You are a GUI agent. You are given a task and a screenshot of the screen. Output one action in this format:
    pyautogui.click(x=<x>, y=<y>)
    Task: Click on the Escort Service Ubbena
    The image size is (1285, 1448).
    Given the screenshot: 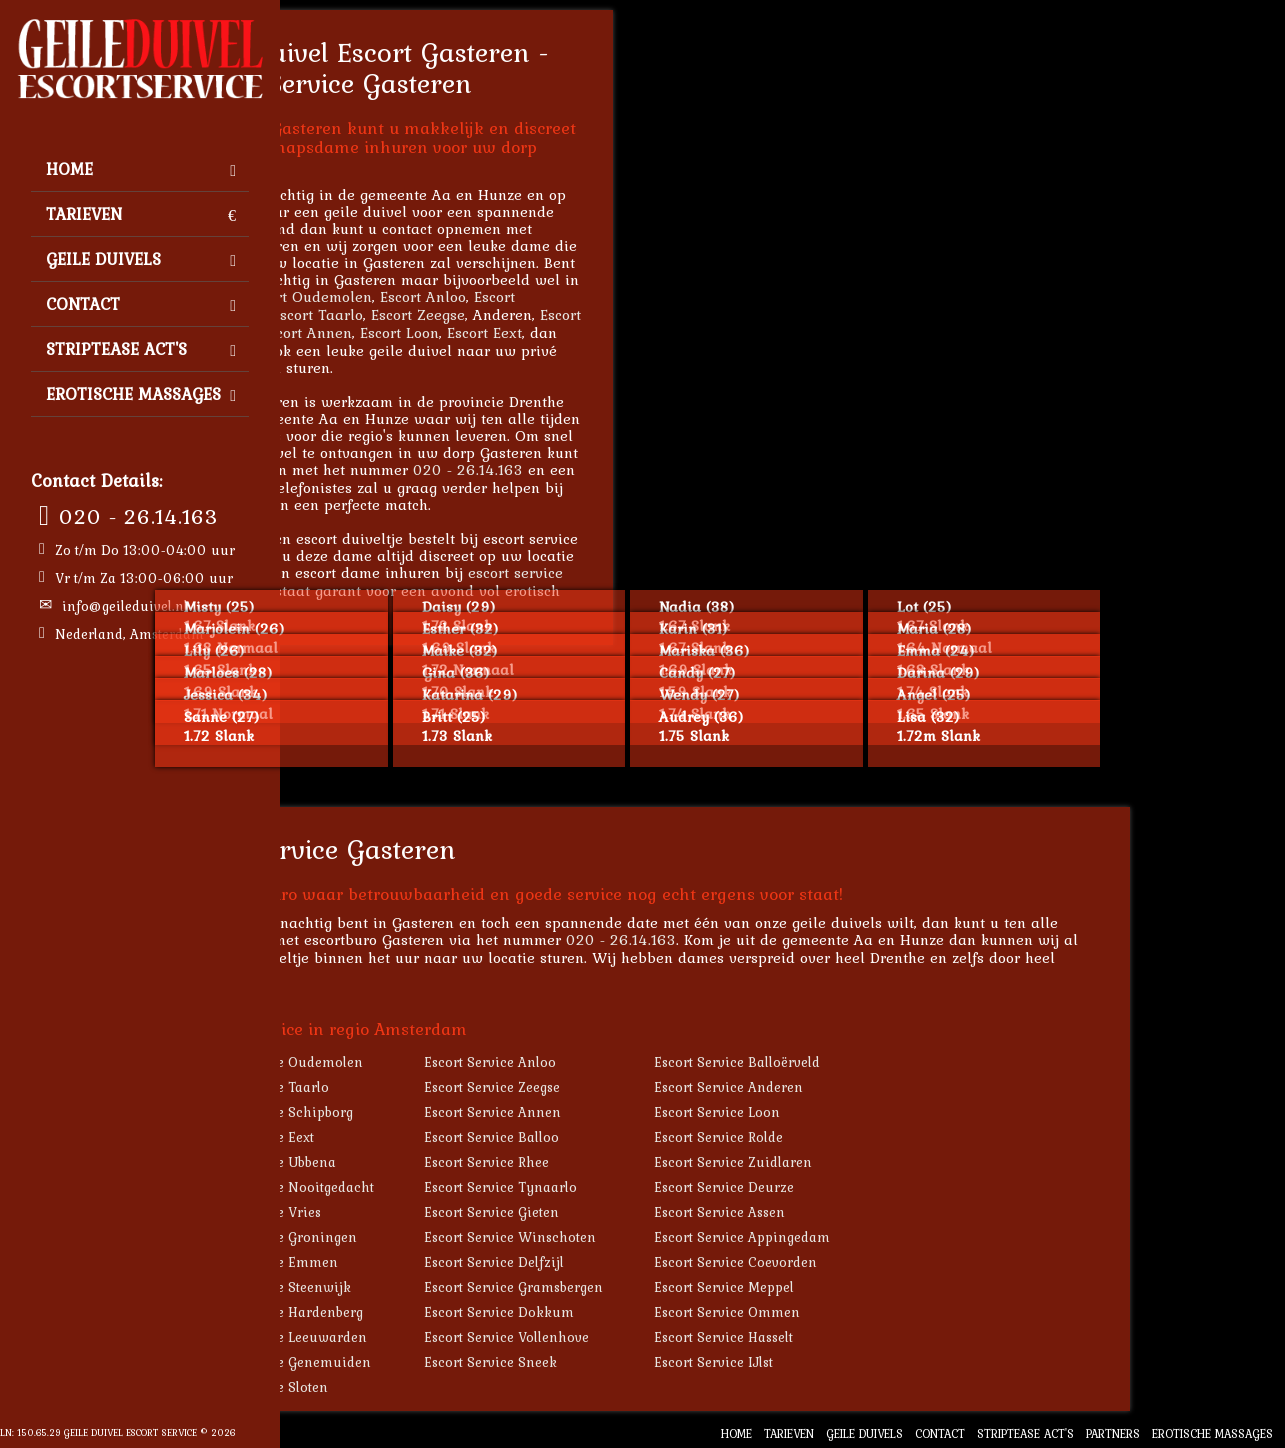 What is the action you would take?
    pyautogui.click(x=420, y=1162)
    